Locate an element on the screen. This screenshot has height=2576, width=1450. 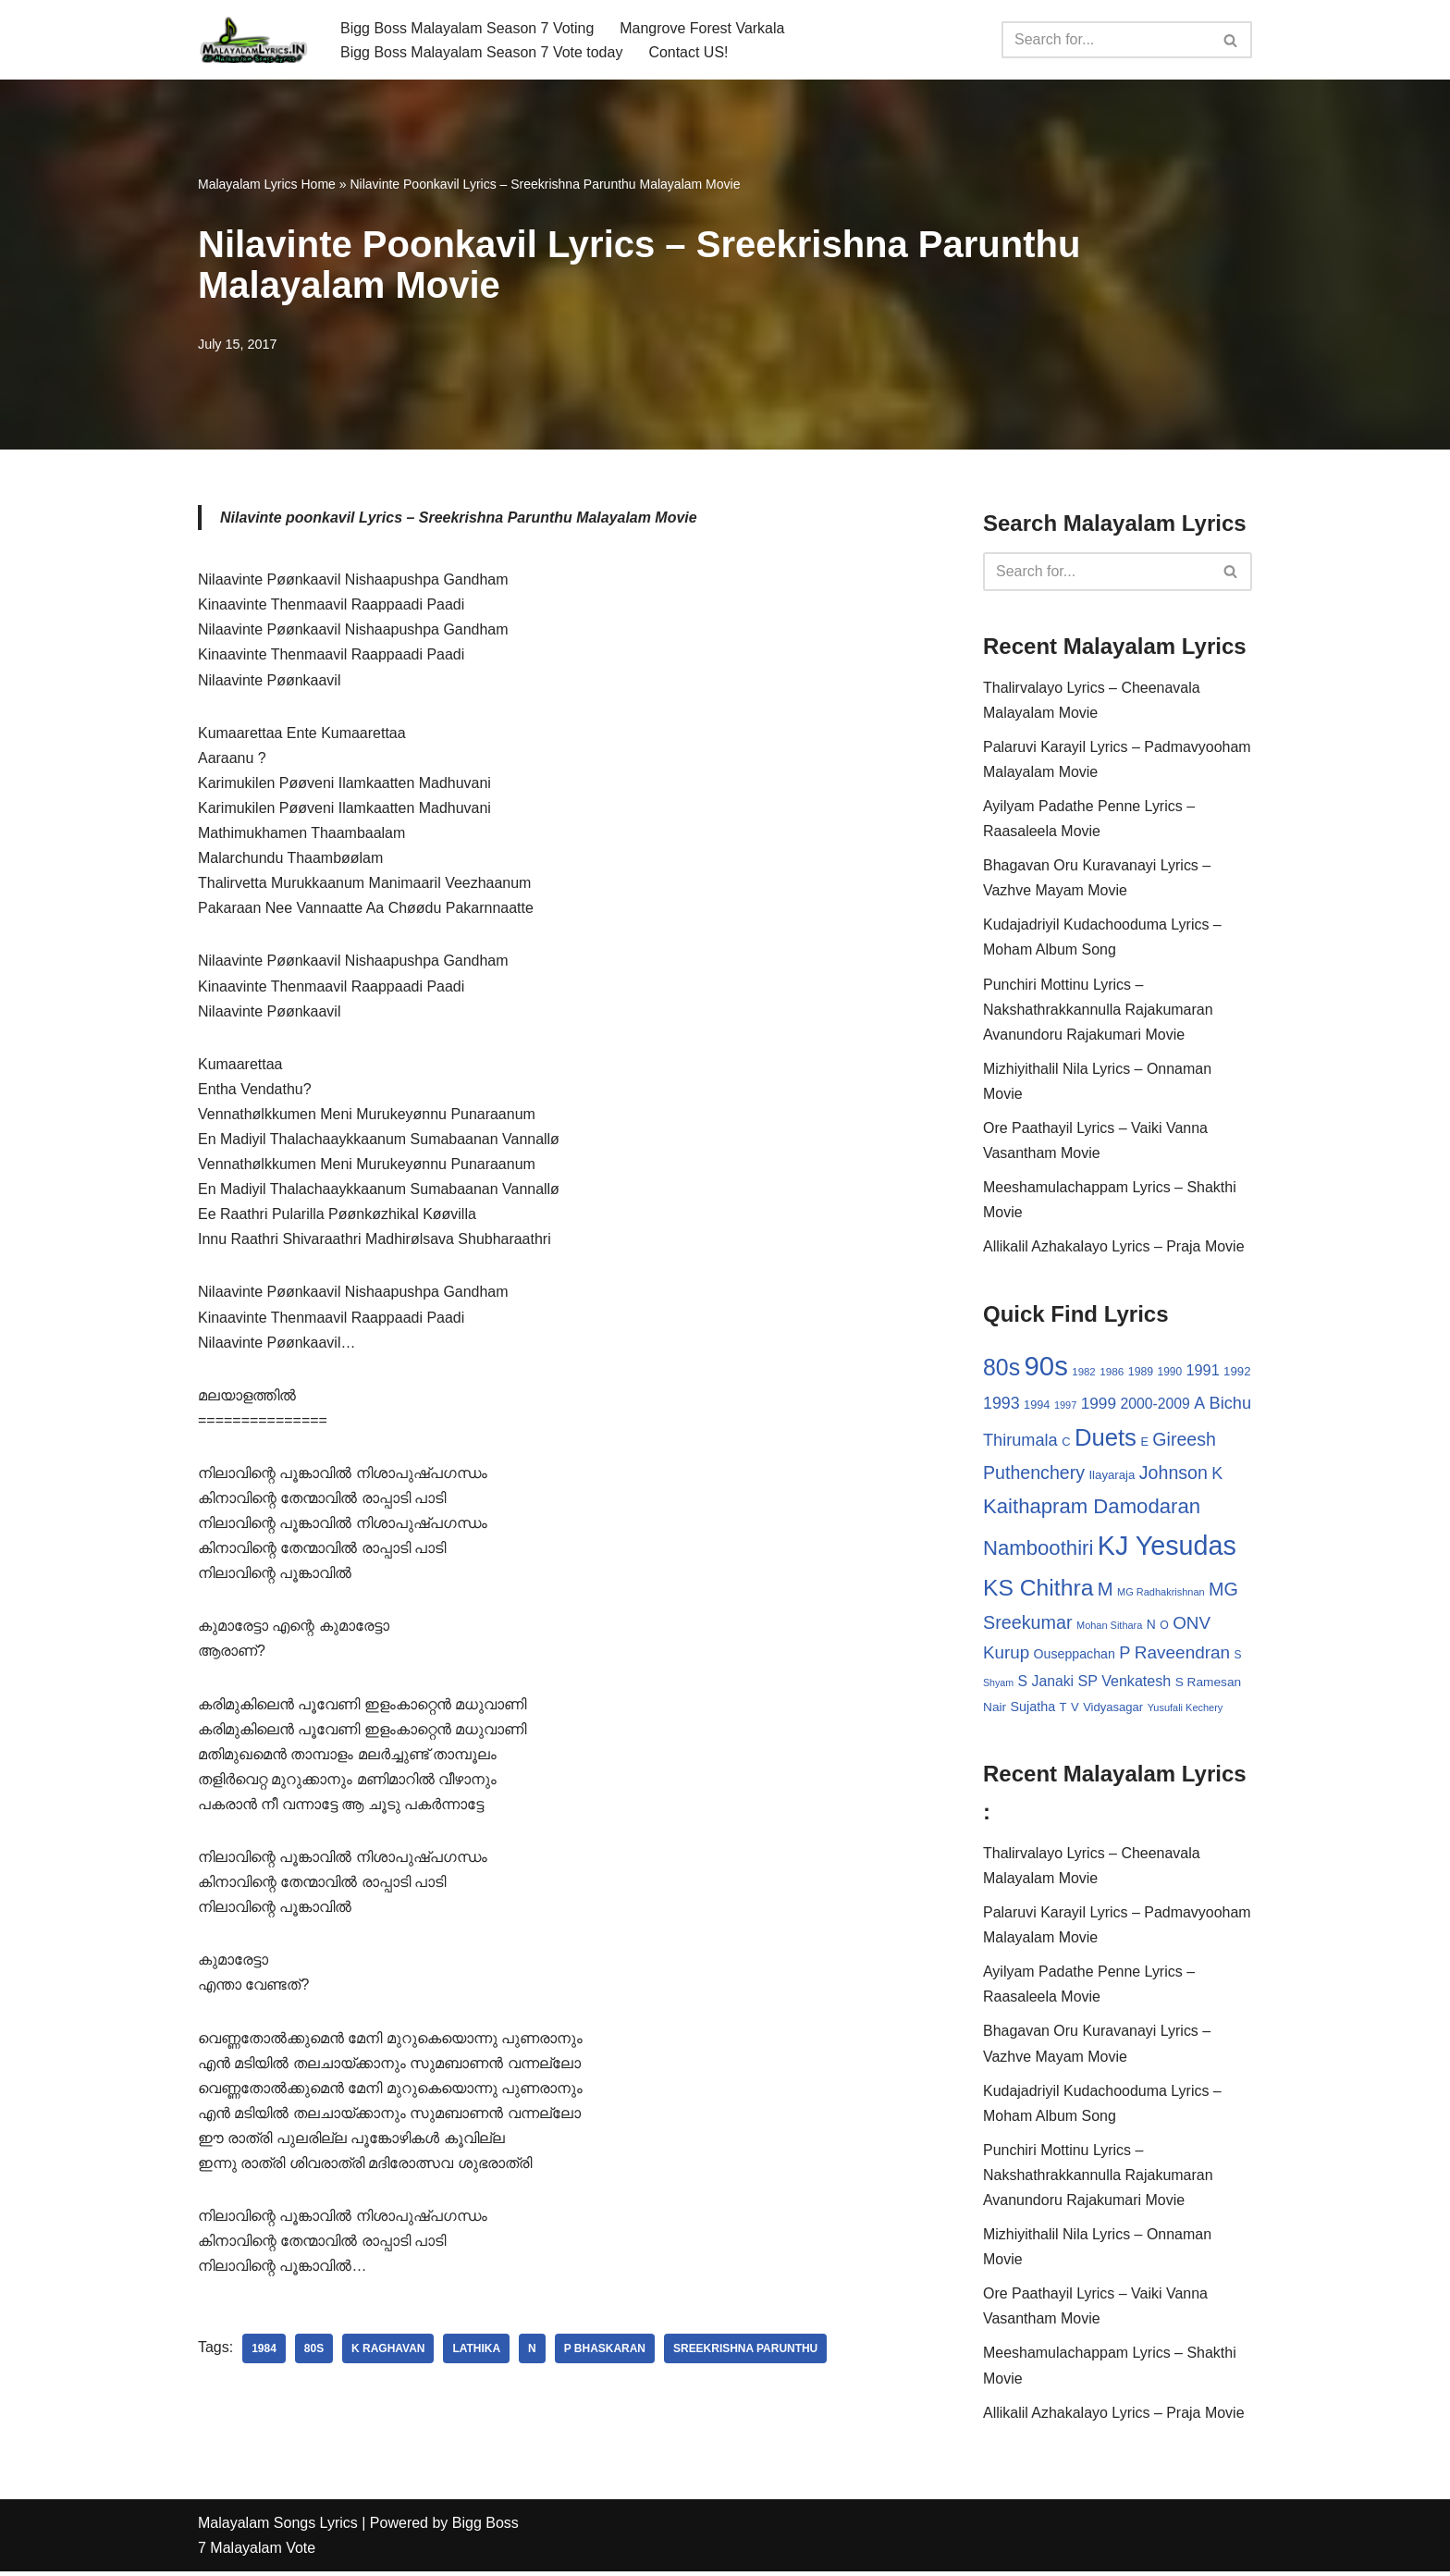
SP Venkatesh [SP Venkatesh (51 items)] is located at coordinates (1125, 1682).